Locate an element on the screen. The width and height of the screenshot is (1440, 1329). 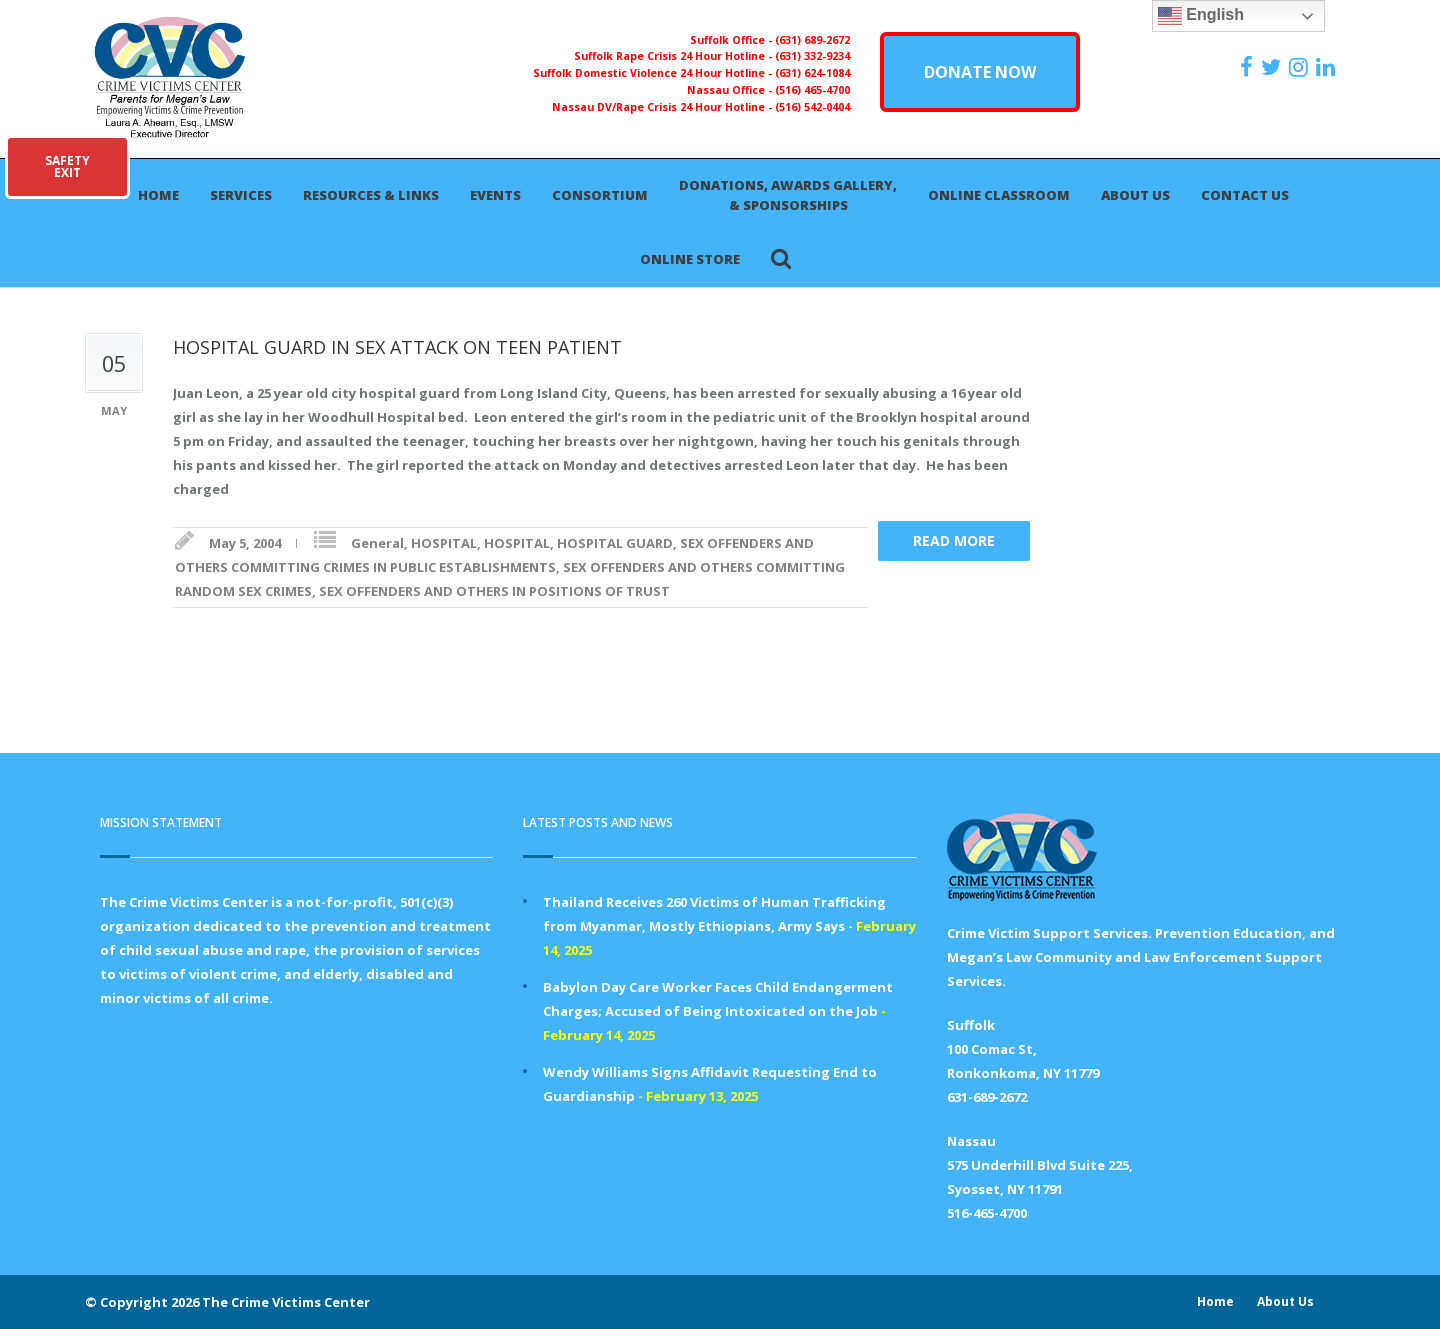
Online Store is located at coordinates (690, 259).